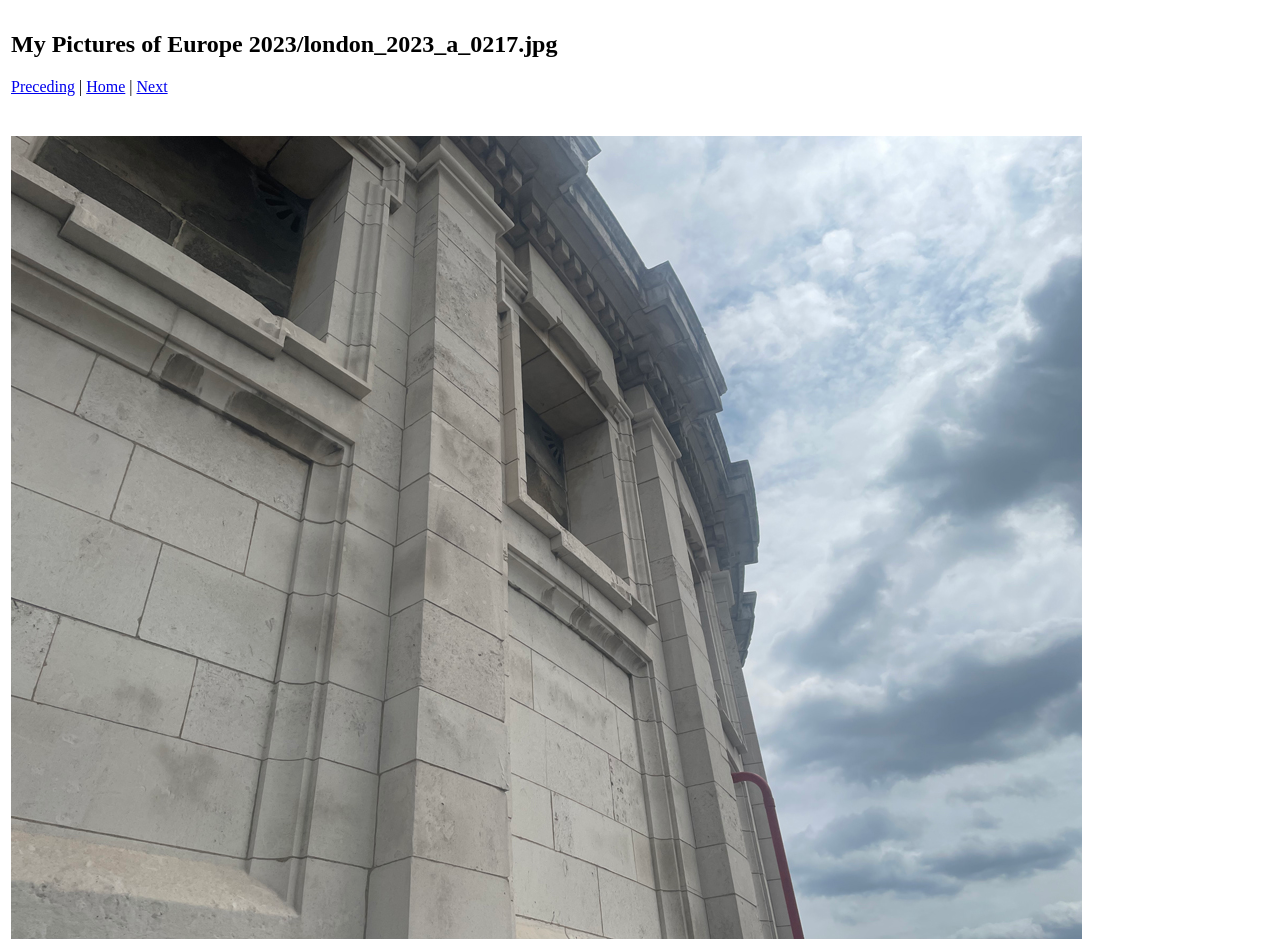  Describe the element at coordinates (152, 86) in the screenshot. I see `Next` at that location.